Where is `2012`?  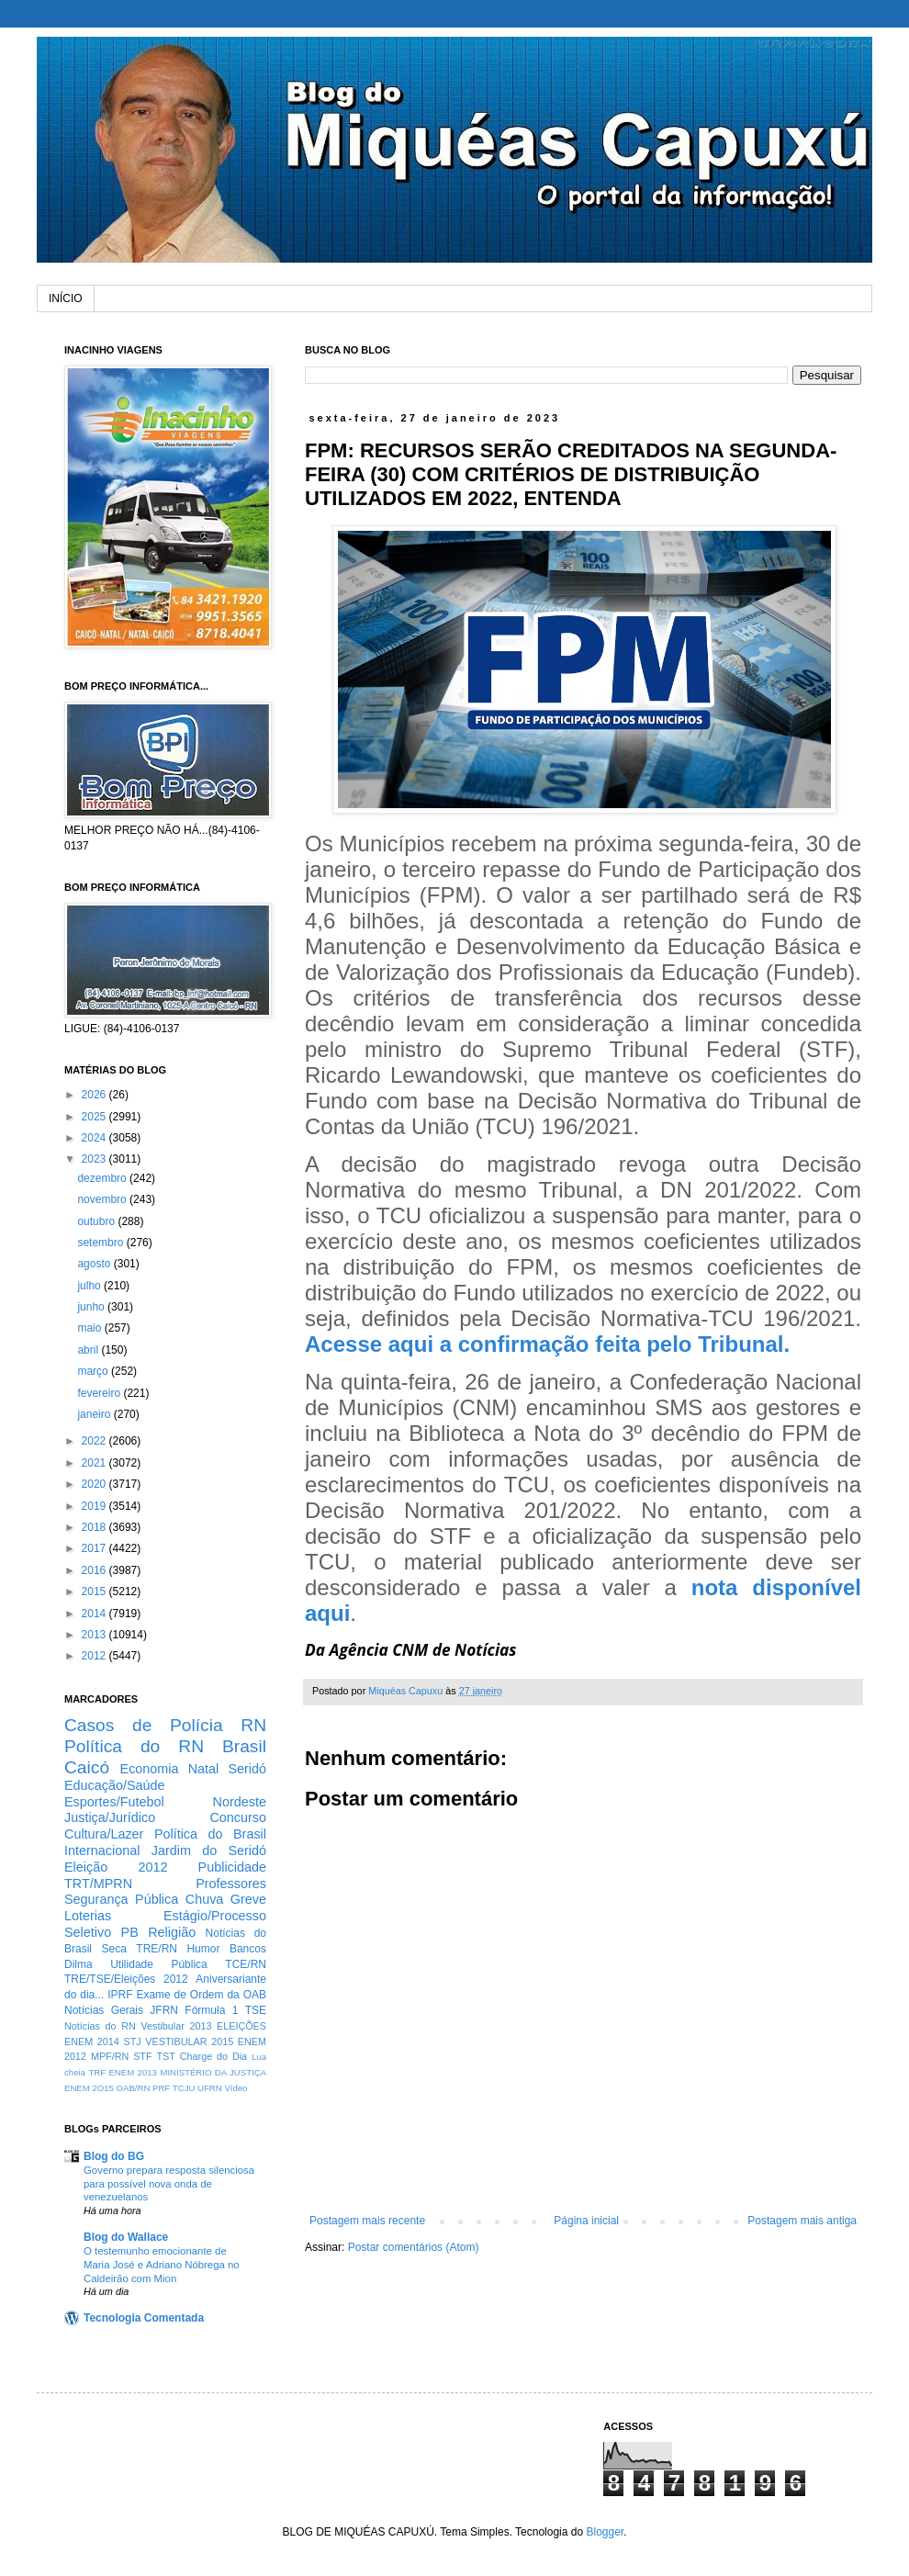 2012 is located at coordinates (95, 1655).